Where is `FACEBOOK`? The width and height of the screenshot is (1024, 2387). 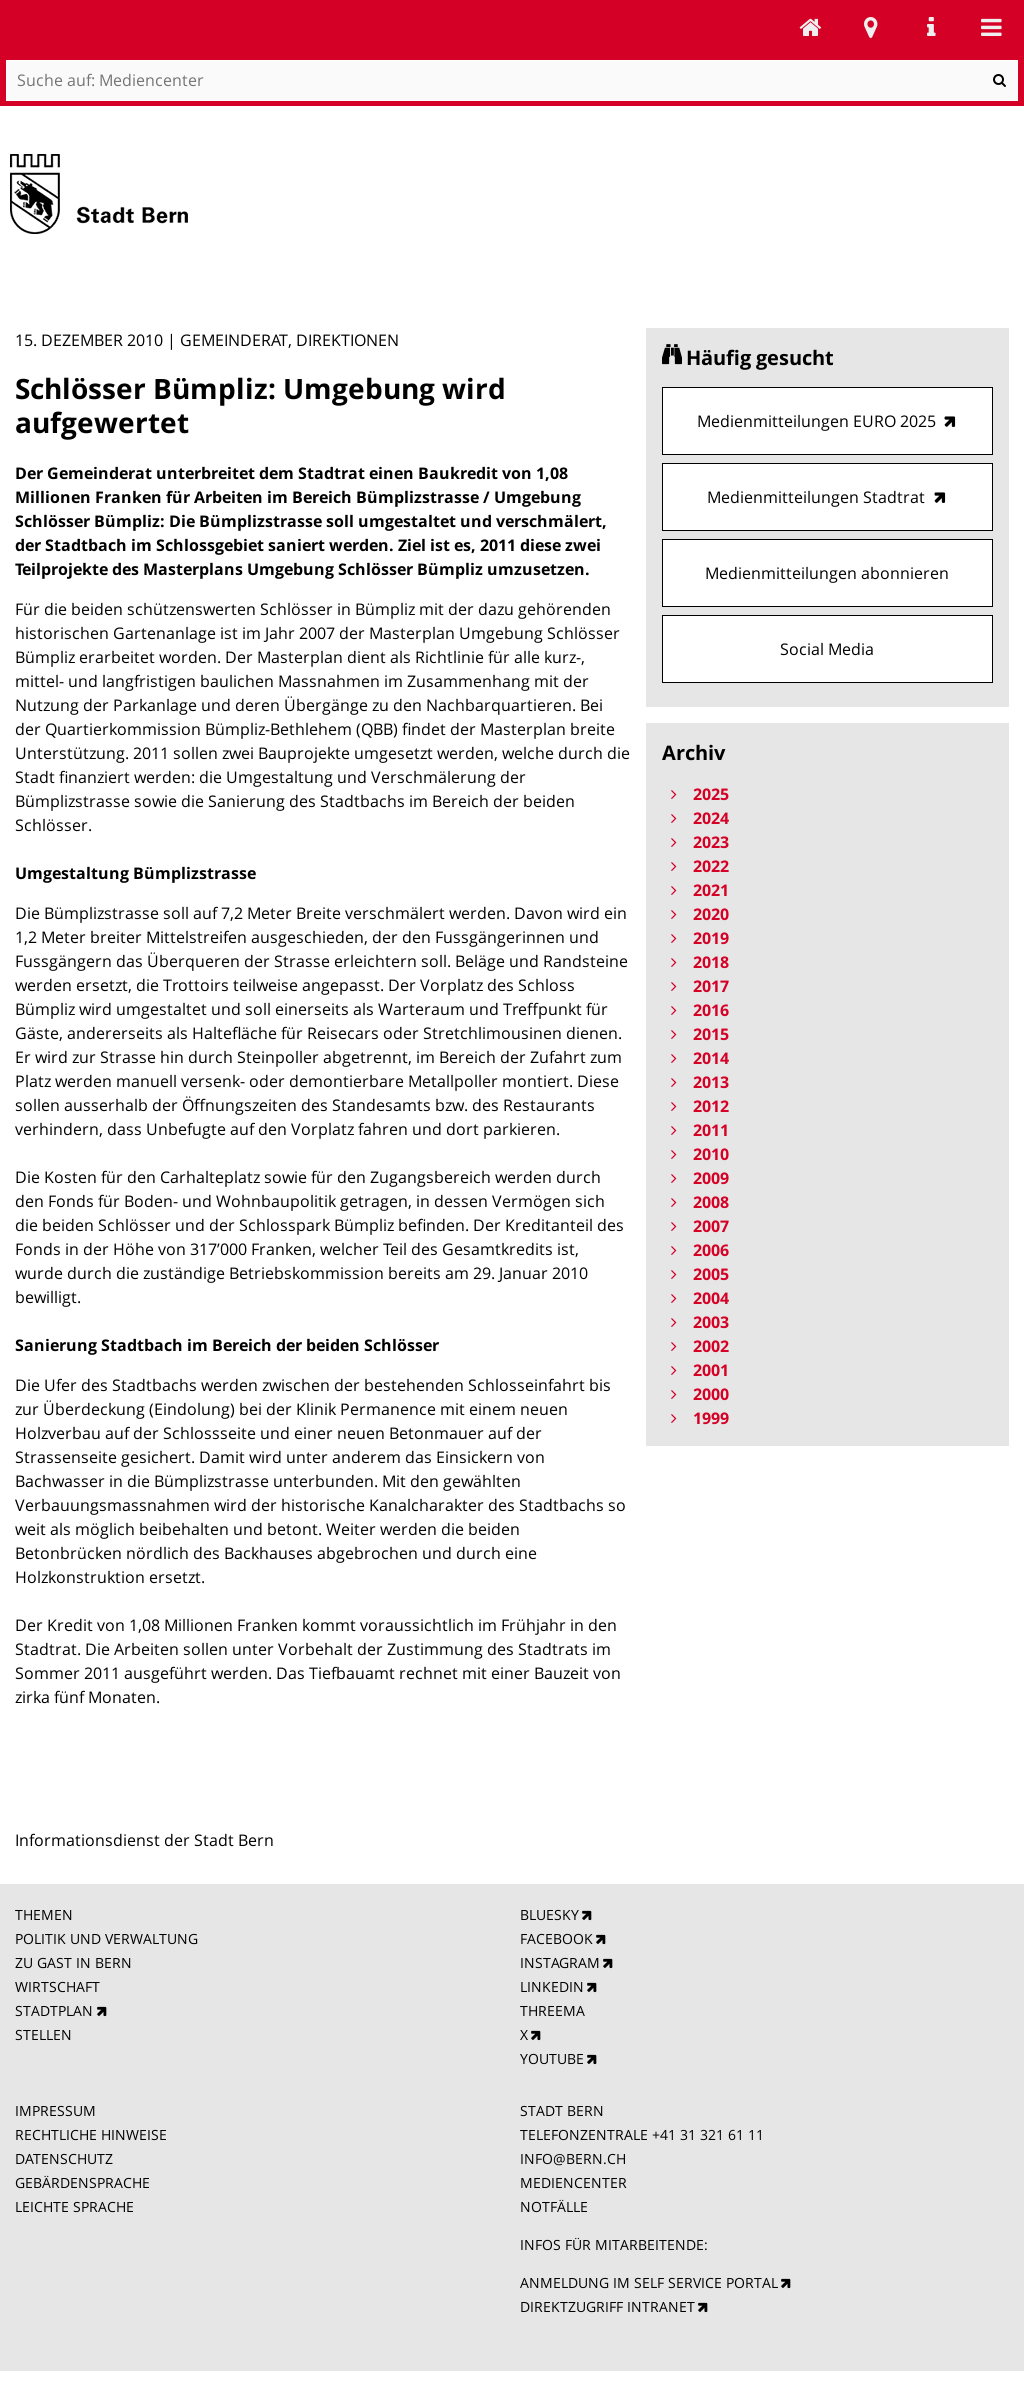
FACEBOOK is located at coordinates (556, 1938).